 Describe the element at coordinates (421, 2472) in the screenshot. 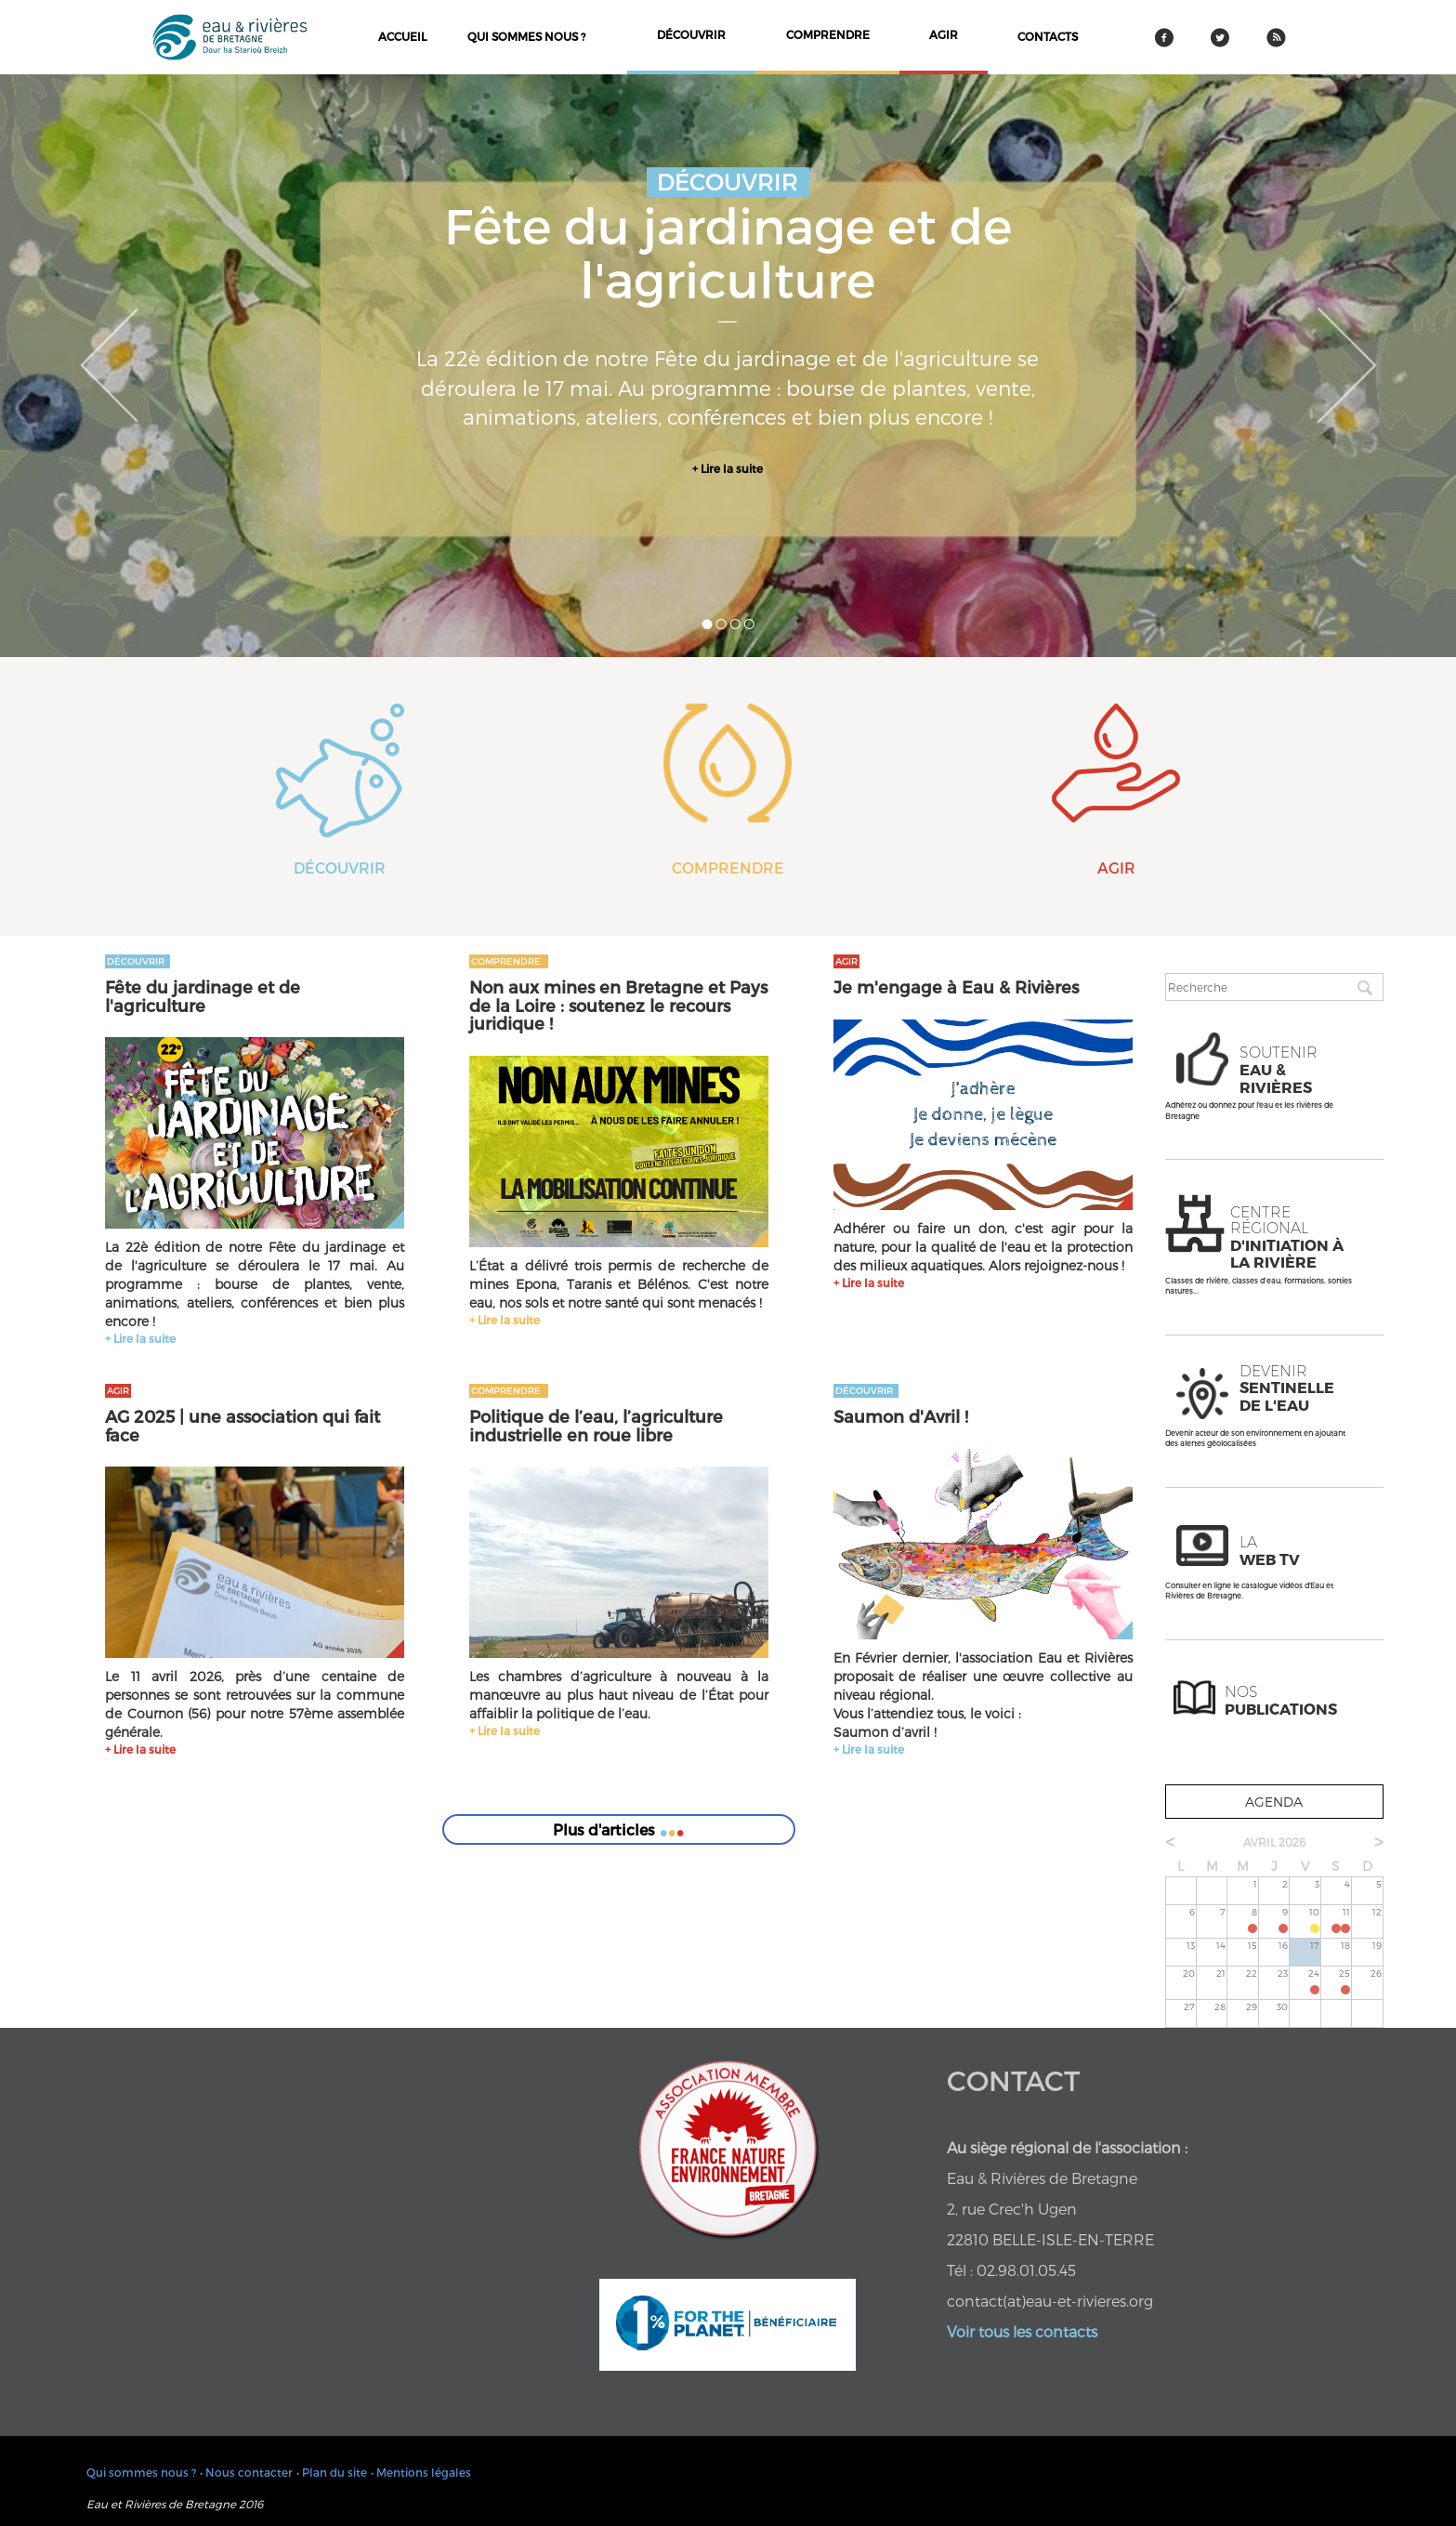

I see `• Mentions légales` at that location.